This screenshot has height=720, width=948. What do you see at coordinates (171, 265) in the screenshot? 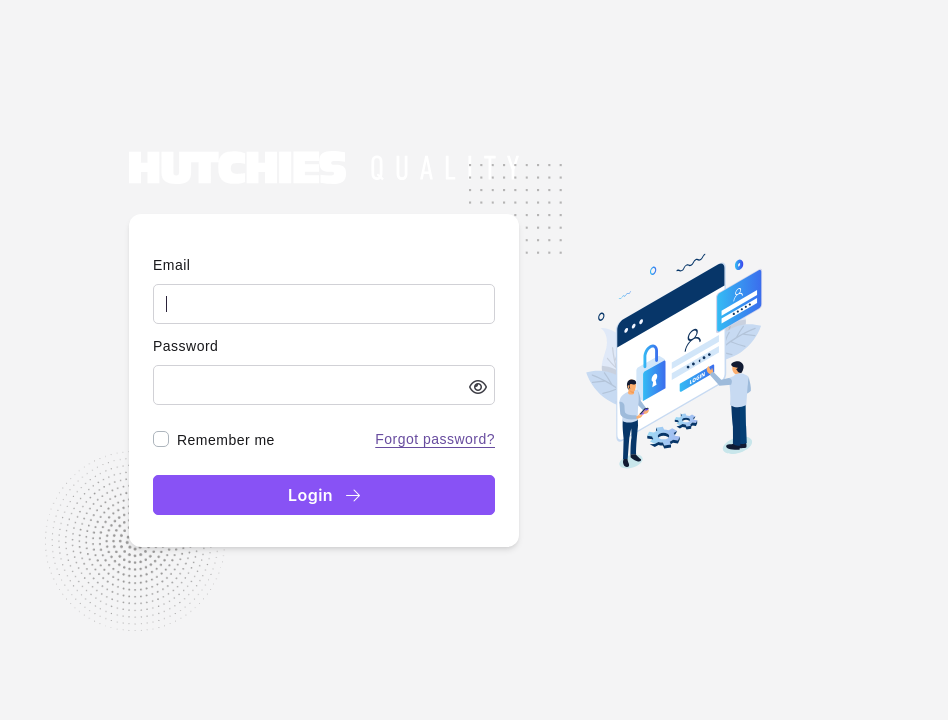
I see `Email` at bounding box center [171, 265].